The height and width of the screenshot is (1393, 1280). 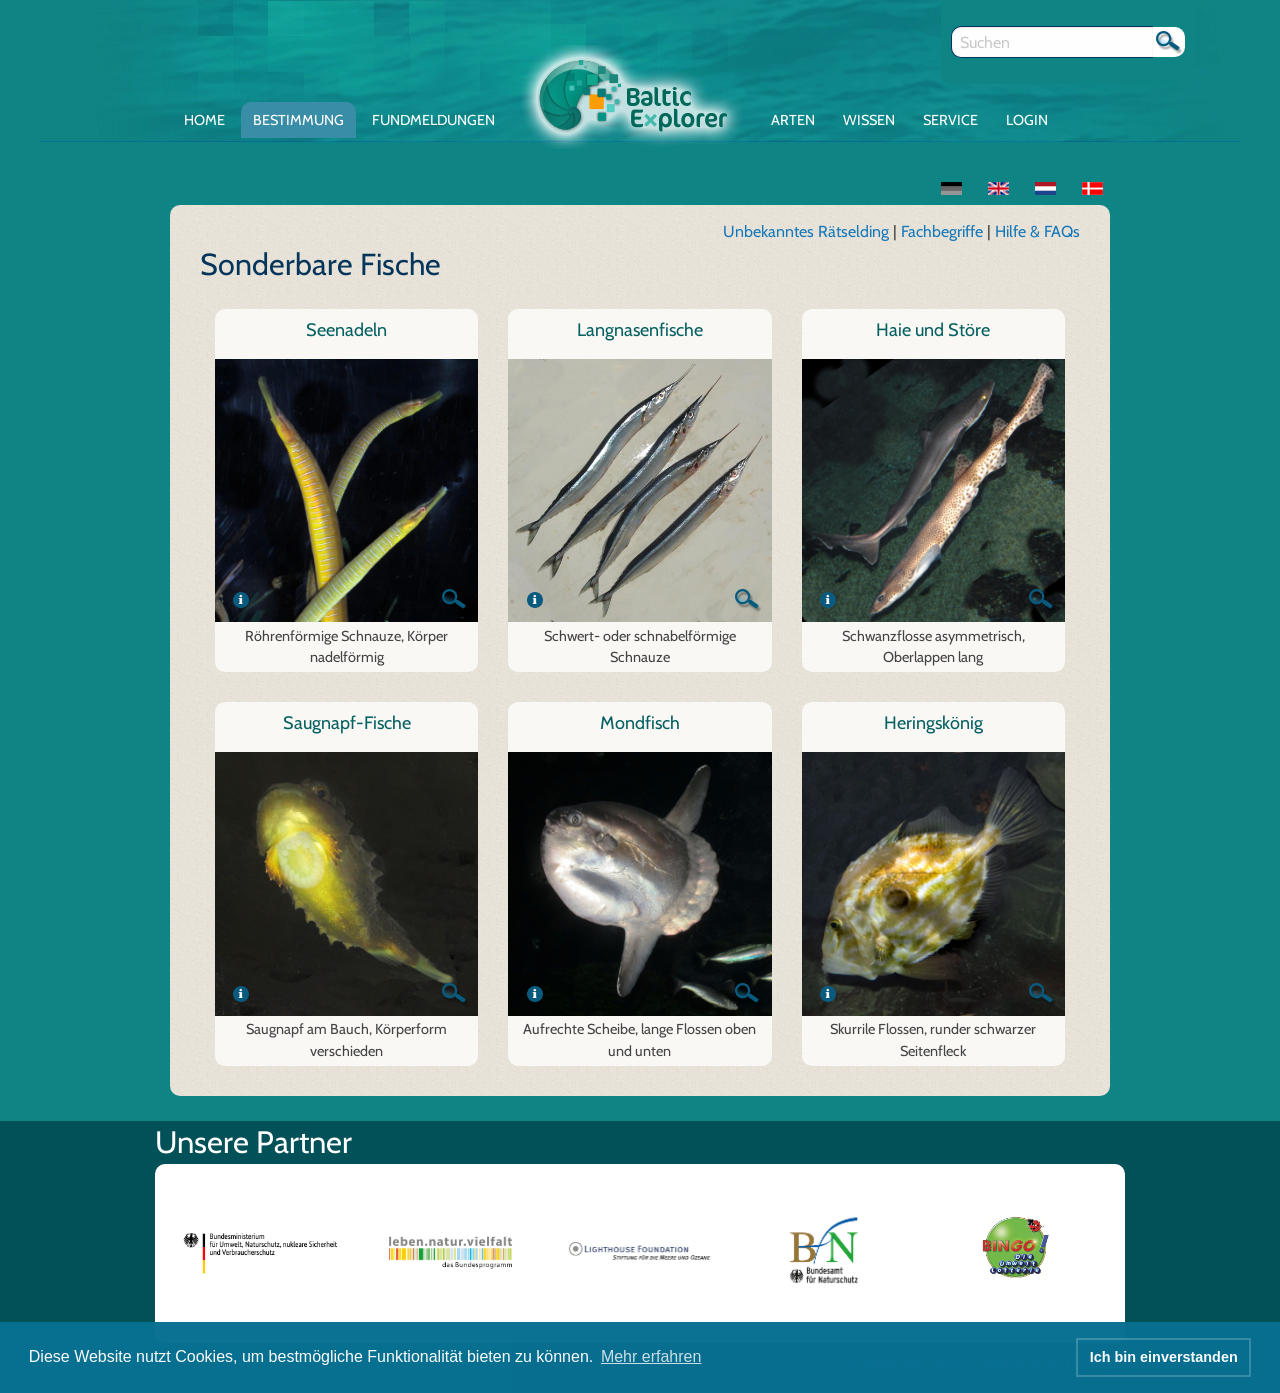 I want to click on Unbekanntes Rätselding, so click(x=806, y=231).